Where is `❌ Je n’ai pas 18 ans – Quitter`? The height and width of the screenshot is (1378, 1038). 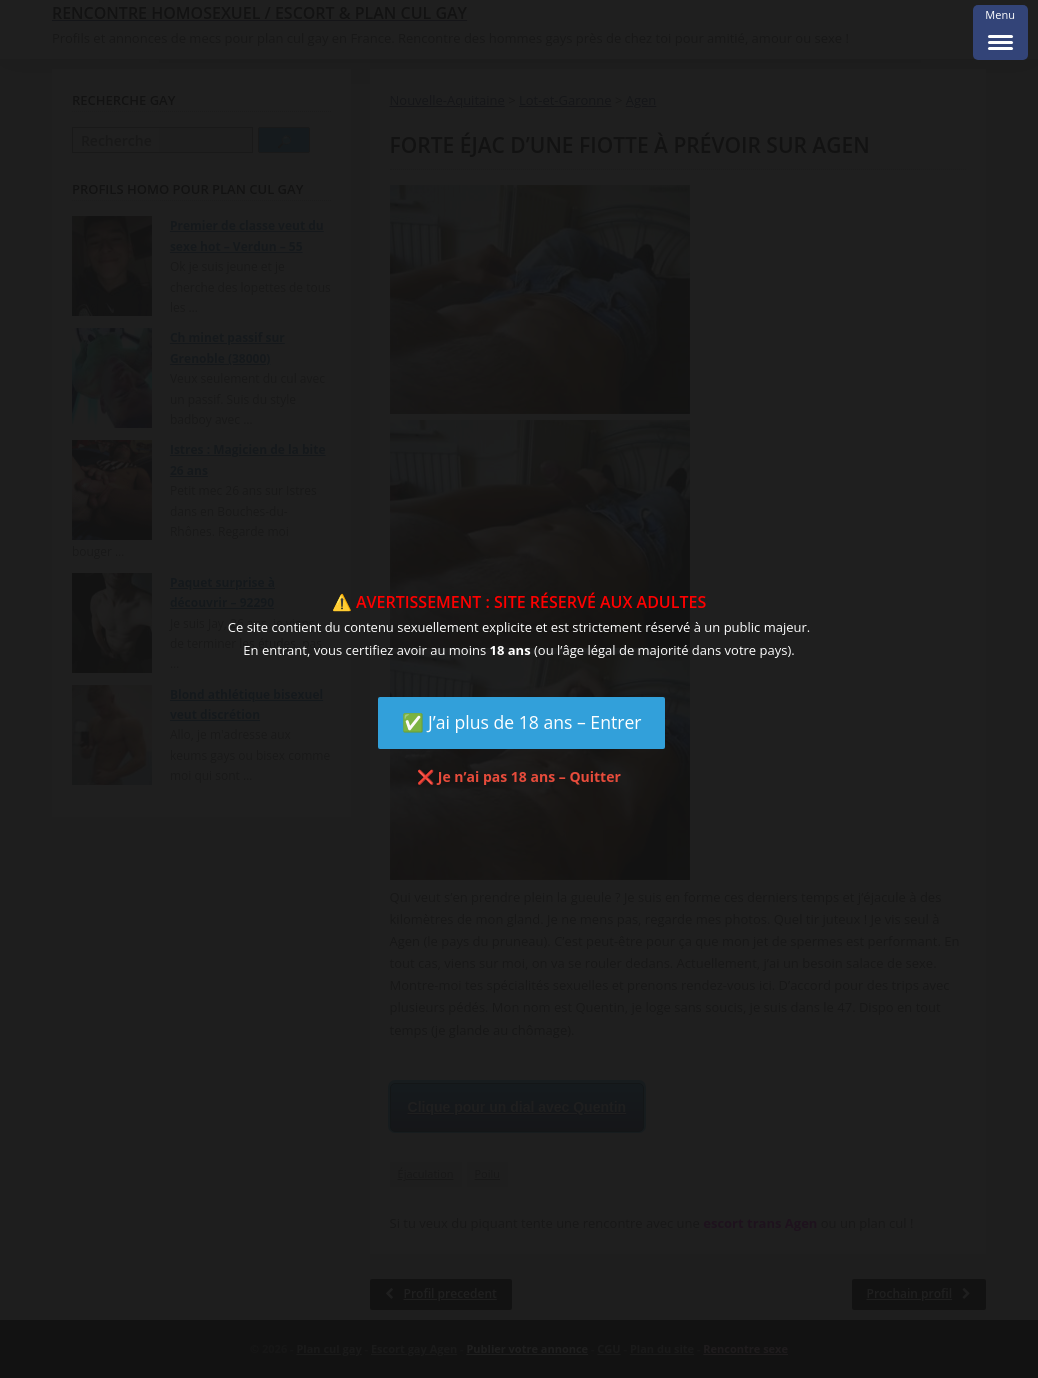 ❌ Je n’ai pas 18 ans – Quitter is located at coordinates (519, 776).